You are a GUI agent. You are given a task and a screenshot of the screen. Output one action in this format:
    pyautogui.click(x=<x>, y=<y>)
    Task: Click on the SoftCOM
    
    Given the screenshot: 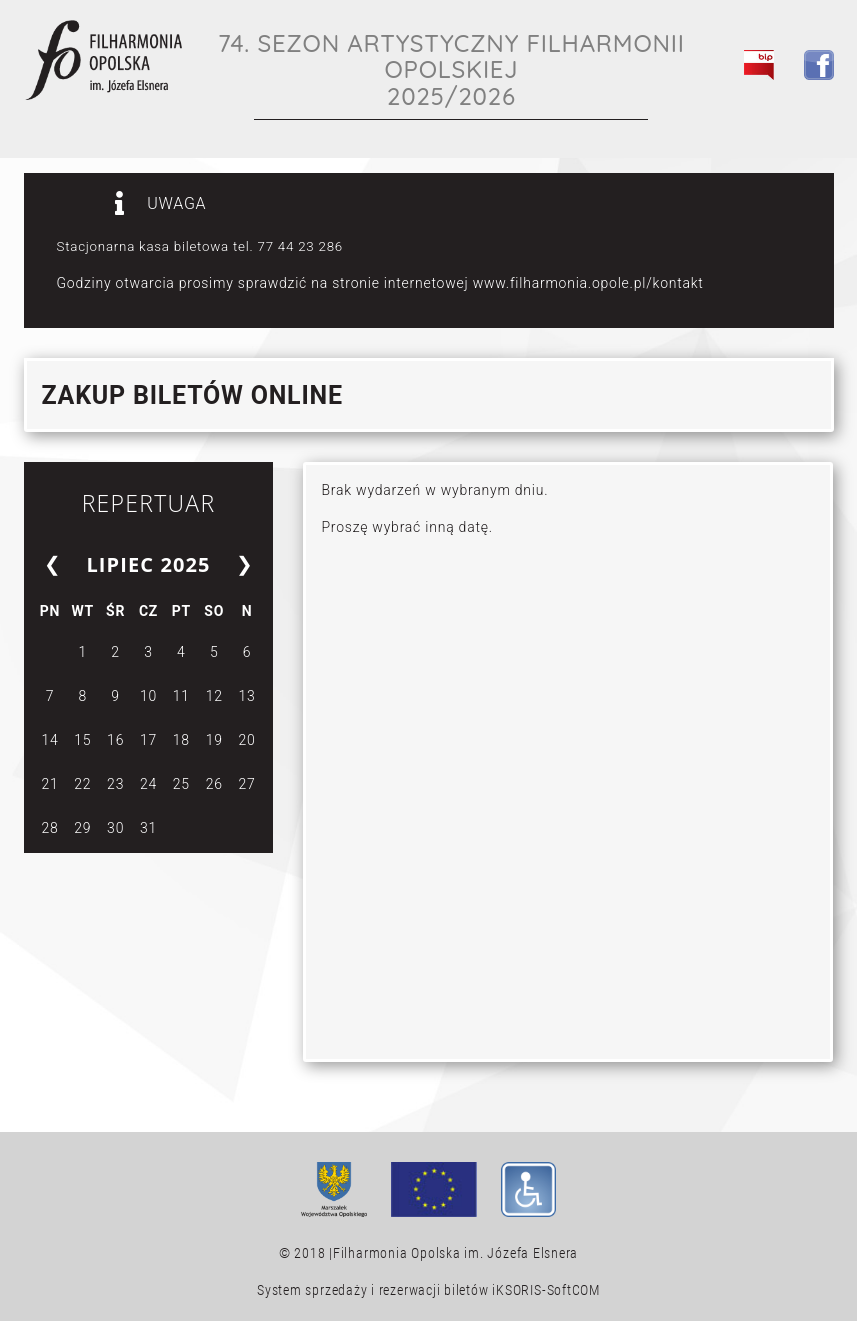 What is the action you would take?
    pyautogui.click(x=573, y=1290)
    